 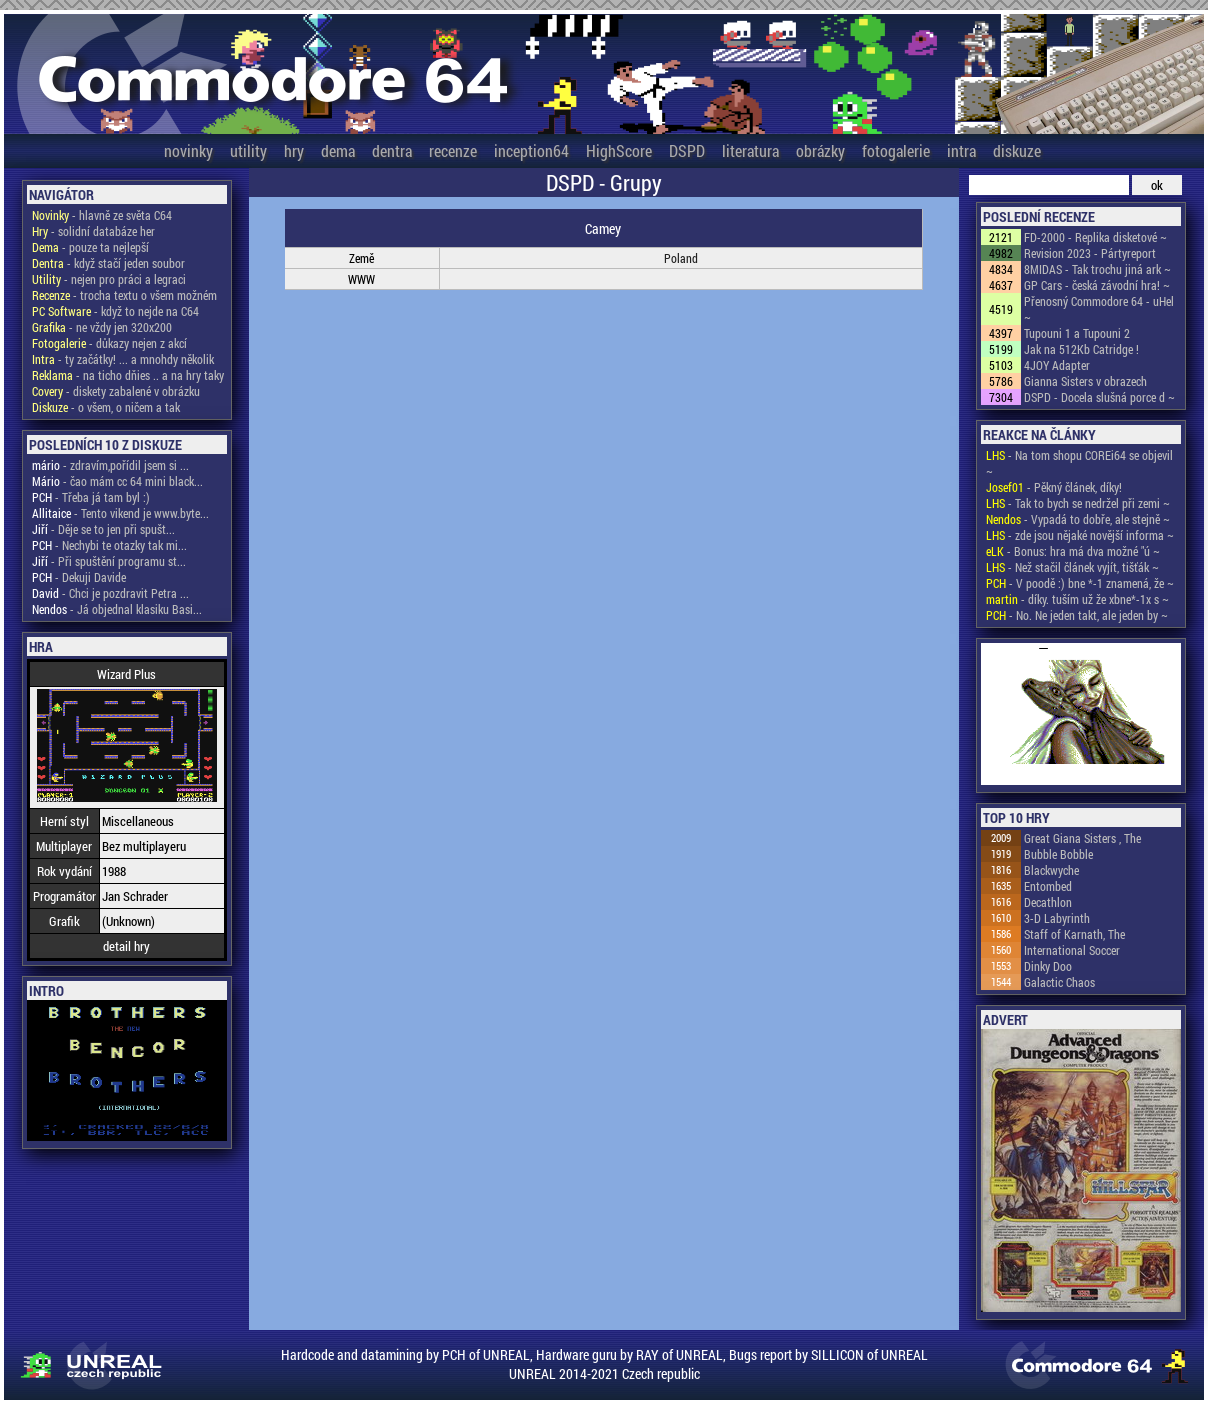 What do you see at coordinates (126, 946) in the screenshot?
I see `detail hry` at bounding box center [126, 946].